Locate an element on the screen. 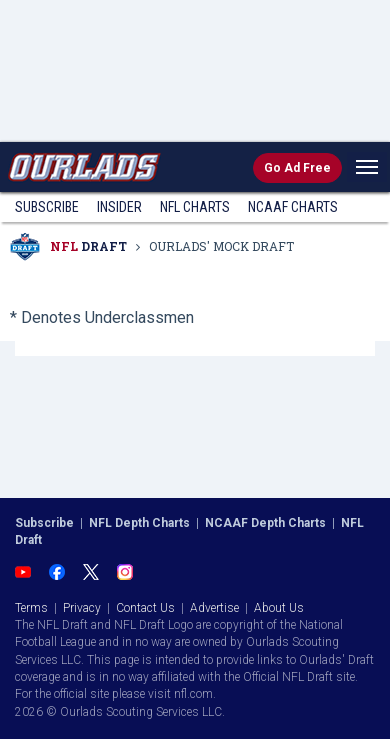 The width and height of the screenshot is (390, 739). NCAAF Charts is located at coordinates (293, 207).